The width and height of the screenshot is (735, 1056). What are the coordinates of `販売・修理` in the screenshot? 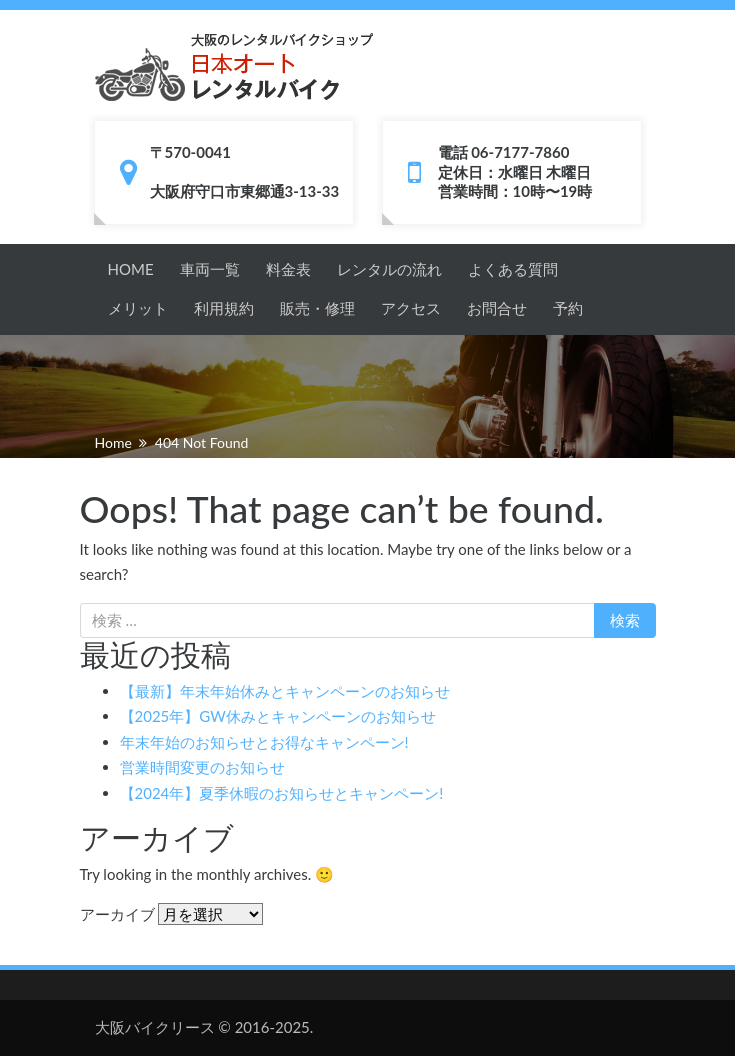 It's located at (317, 308).